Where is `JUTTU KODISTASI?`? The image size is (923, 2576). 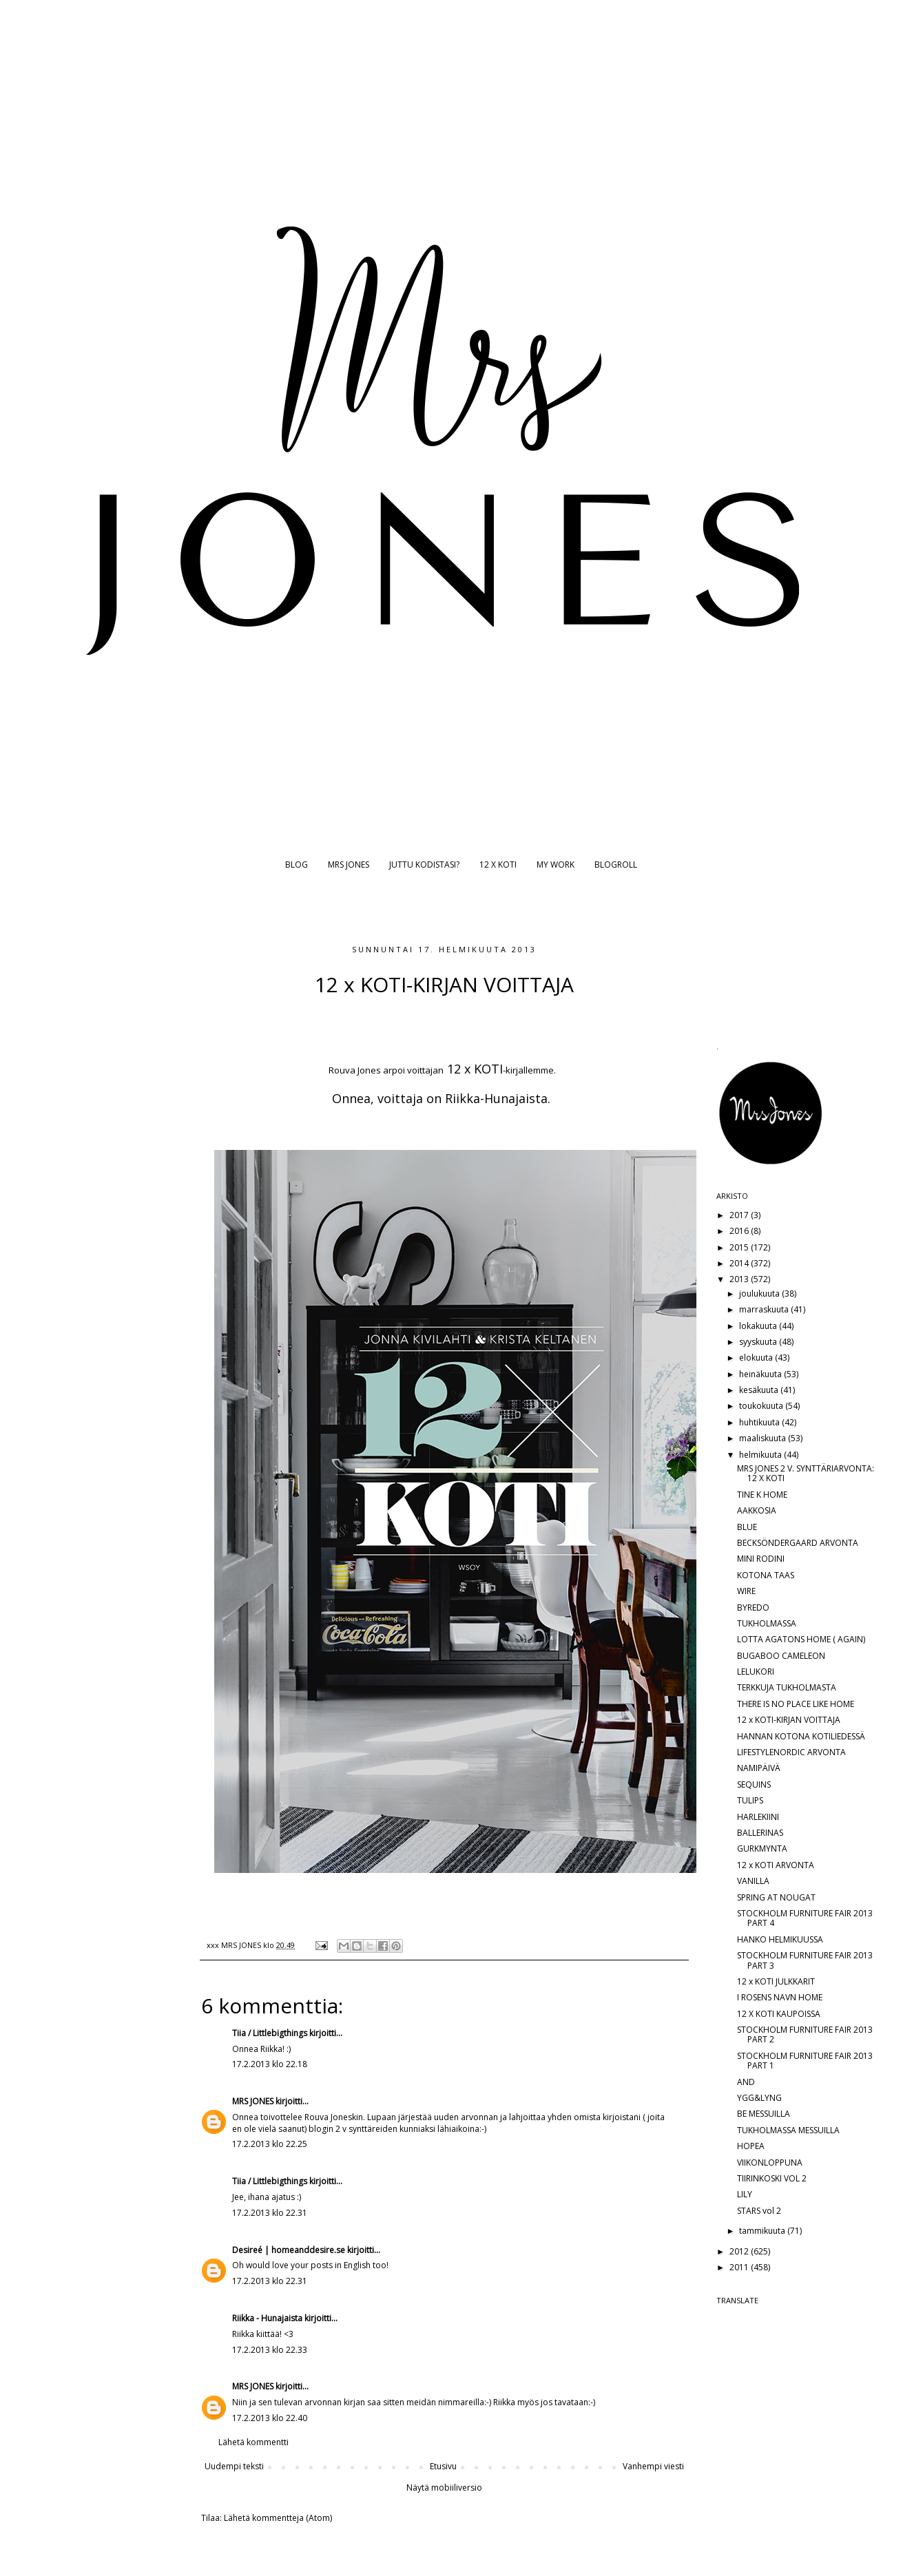 JUTTU KODISTASI? is located at coordinates (424, 864).